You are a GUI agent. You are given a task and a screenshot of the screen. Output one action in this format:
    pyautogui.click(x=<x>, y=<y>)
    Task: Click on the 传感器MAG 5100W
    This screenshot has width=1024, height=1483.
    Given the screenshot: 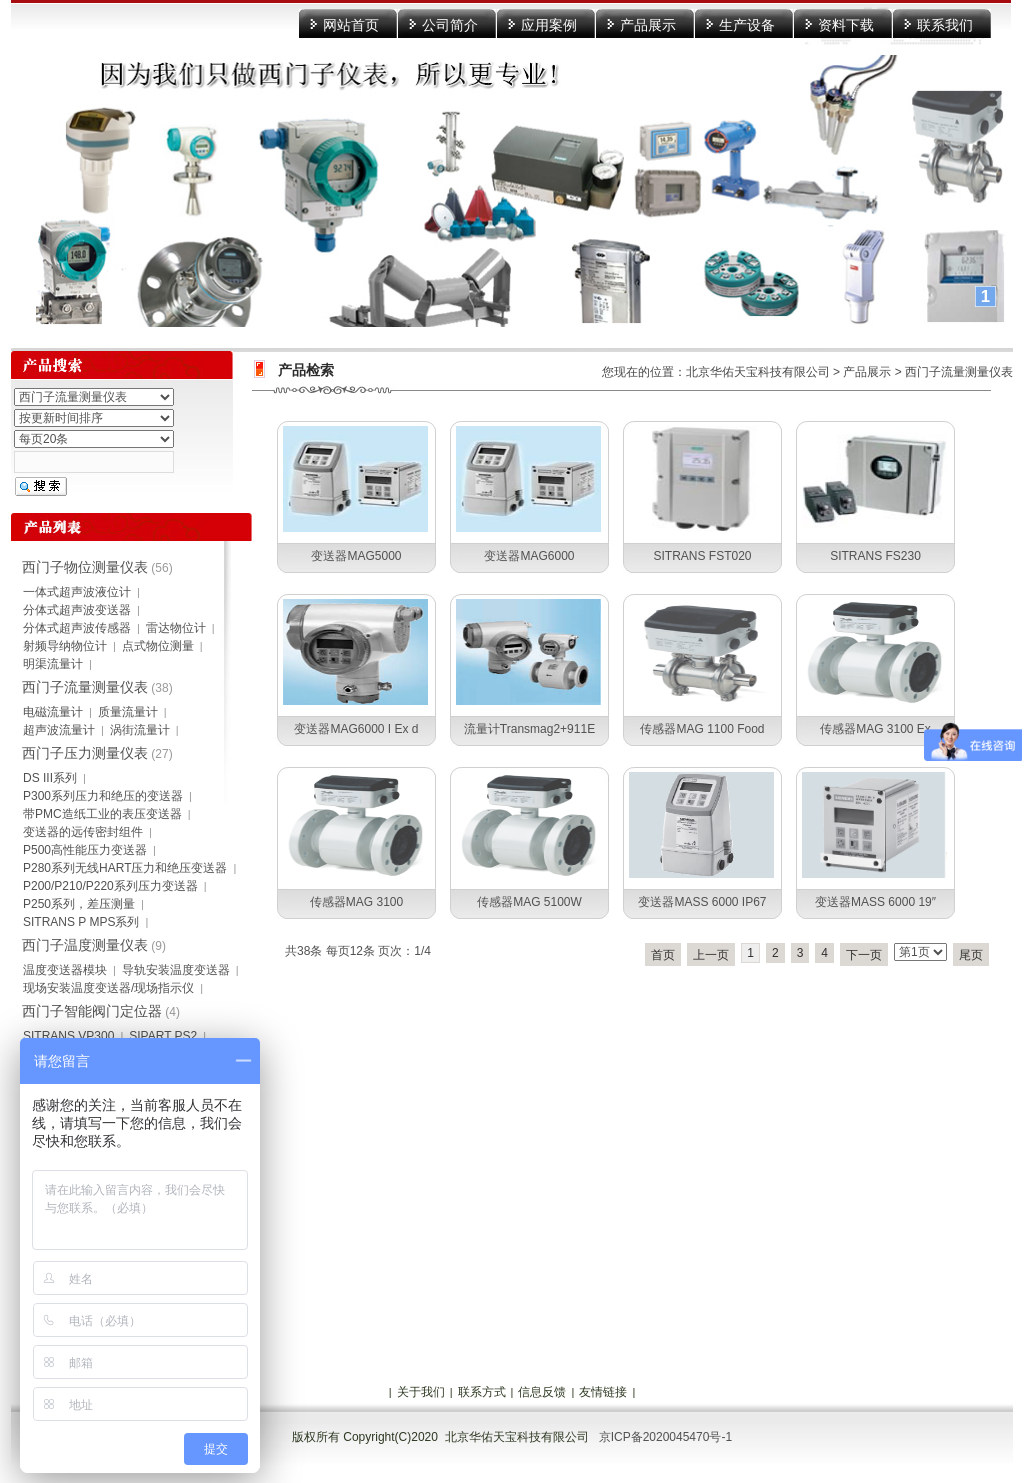 What is the action you would take?
    pyautogui.click(x=529, y=902)
    